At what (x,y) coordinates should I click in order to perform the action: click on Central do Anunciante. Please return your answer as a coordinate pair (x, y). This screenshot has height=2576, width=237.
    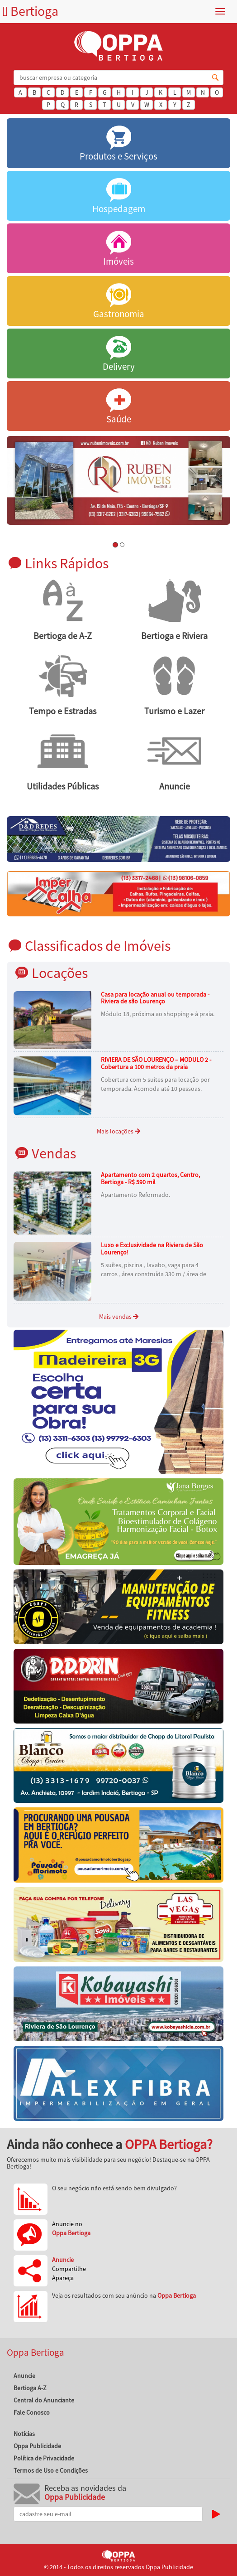
    Looking at the image, I should click on (44, 2400).